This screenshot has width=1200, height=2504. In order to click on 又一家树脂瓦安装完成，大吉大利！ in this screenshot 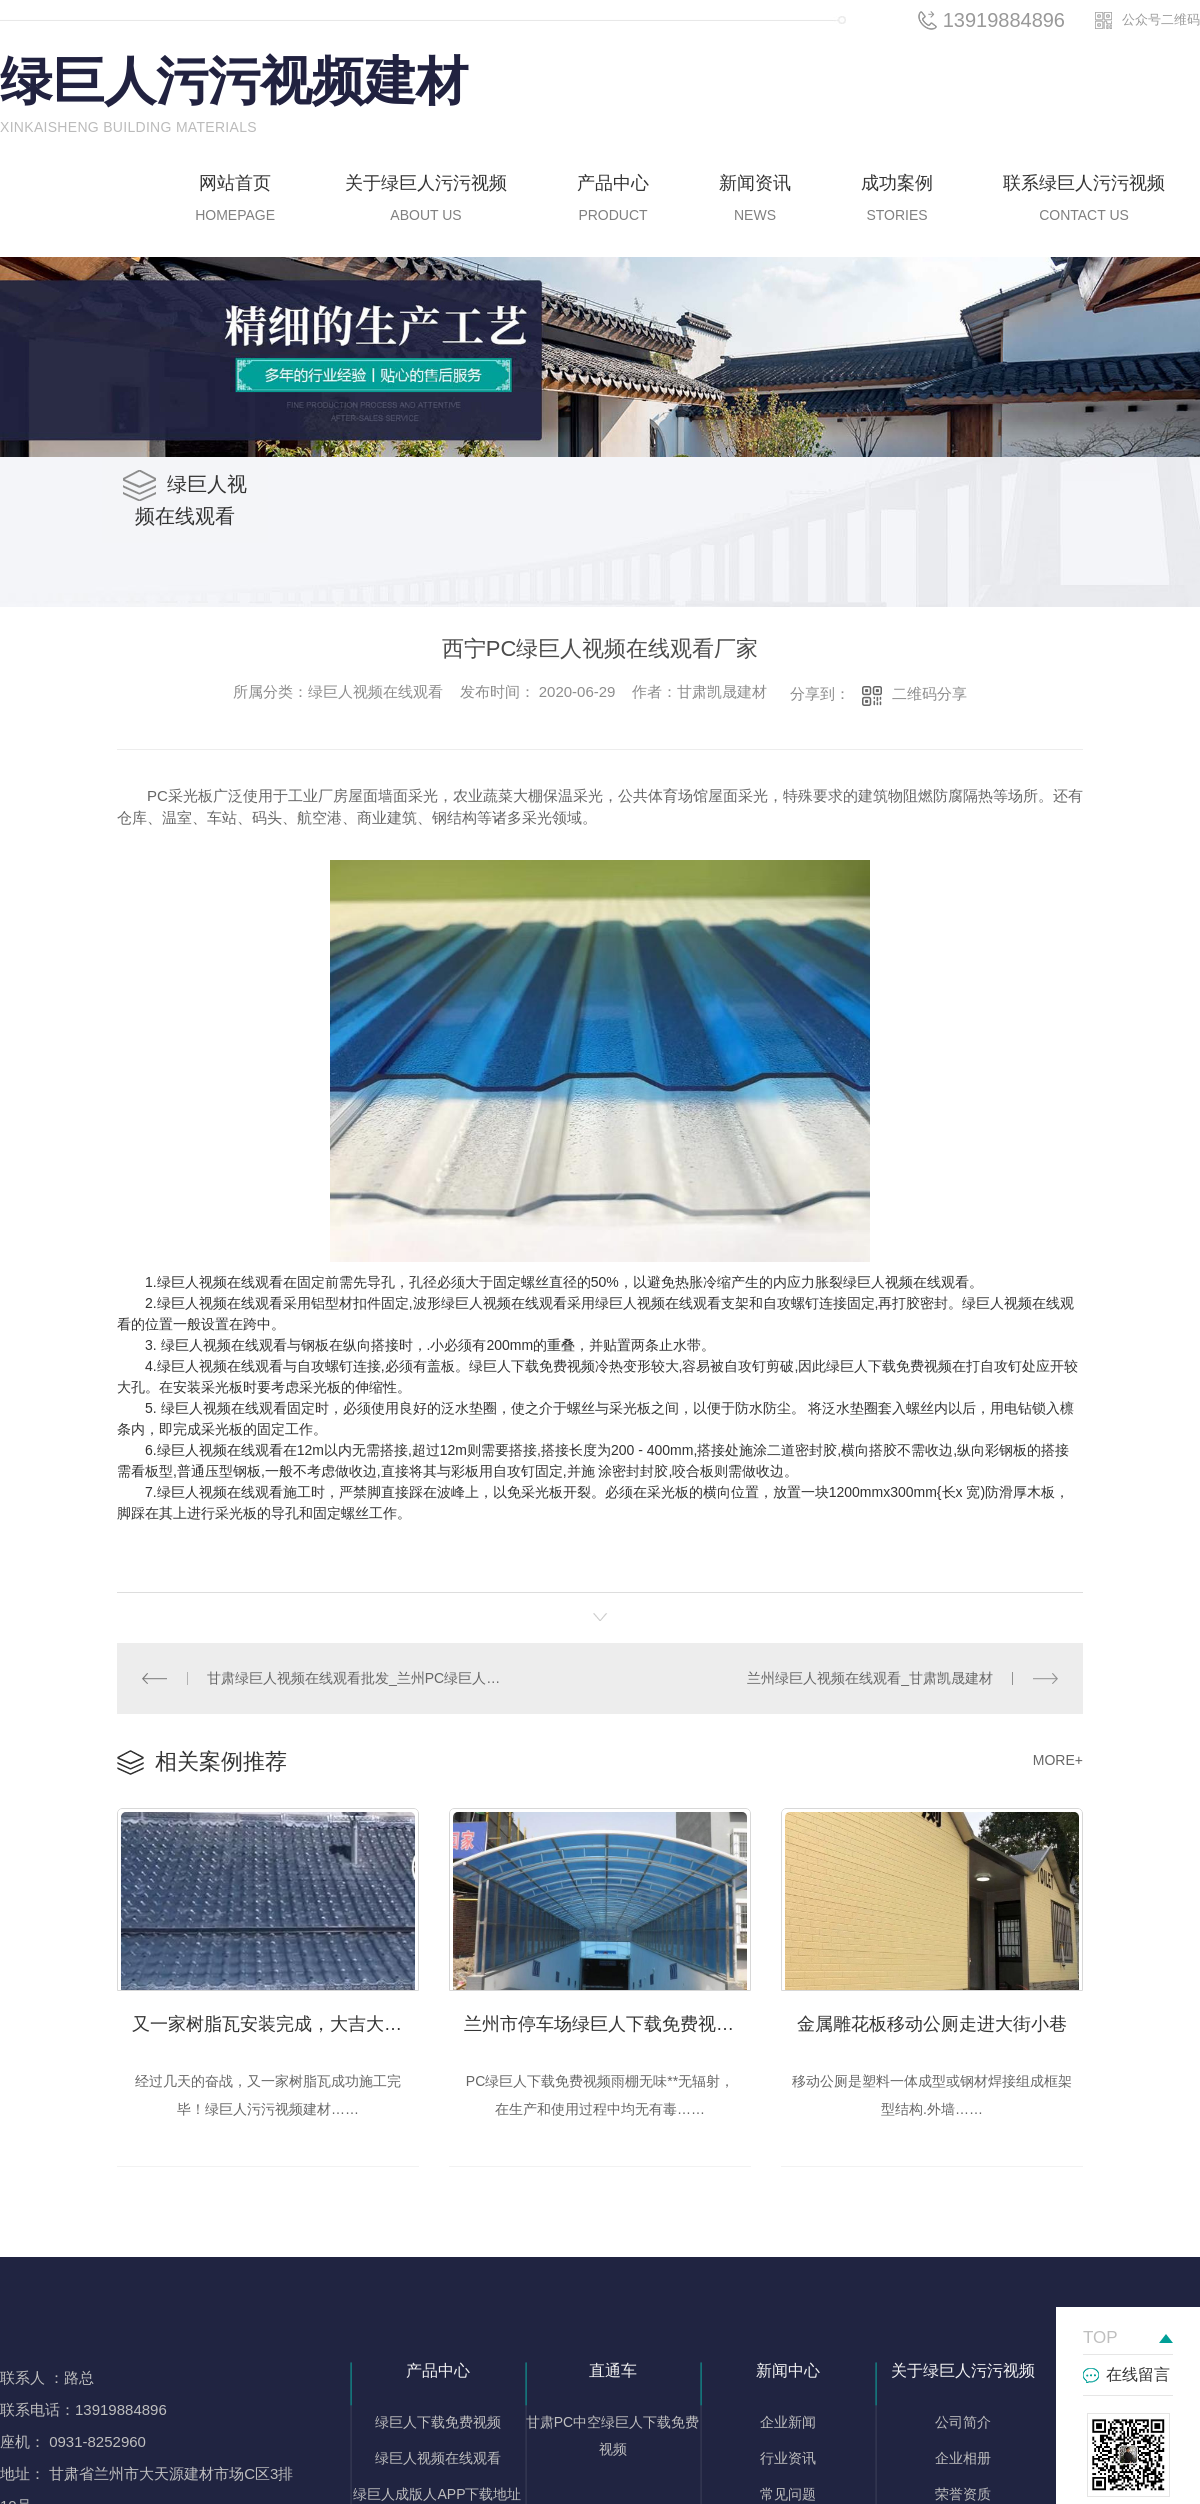, I will do `click(275, 2017)`.